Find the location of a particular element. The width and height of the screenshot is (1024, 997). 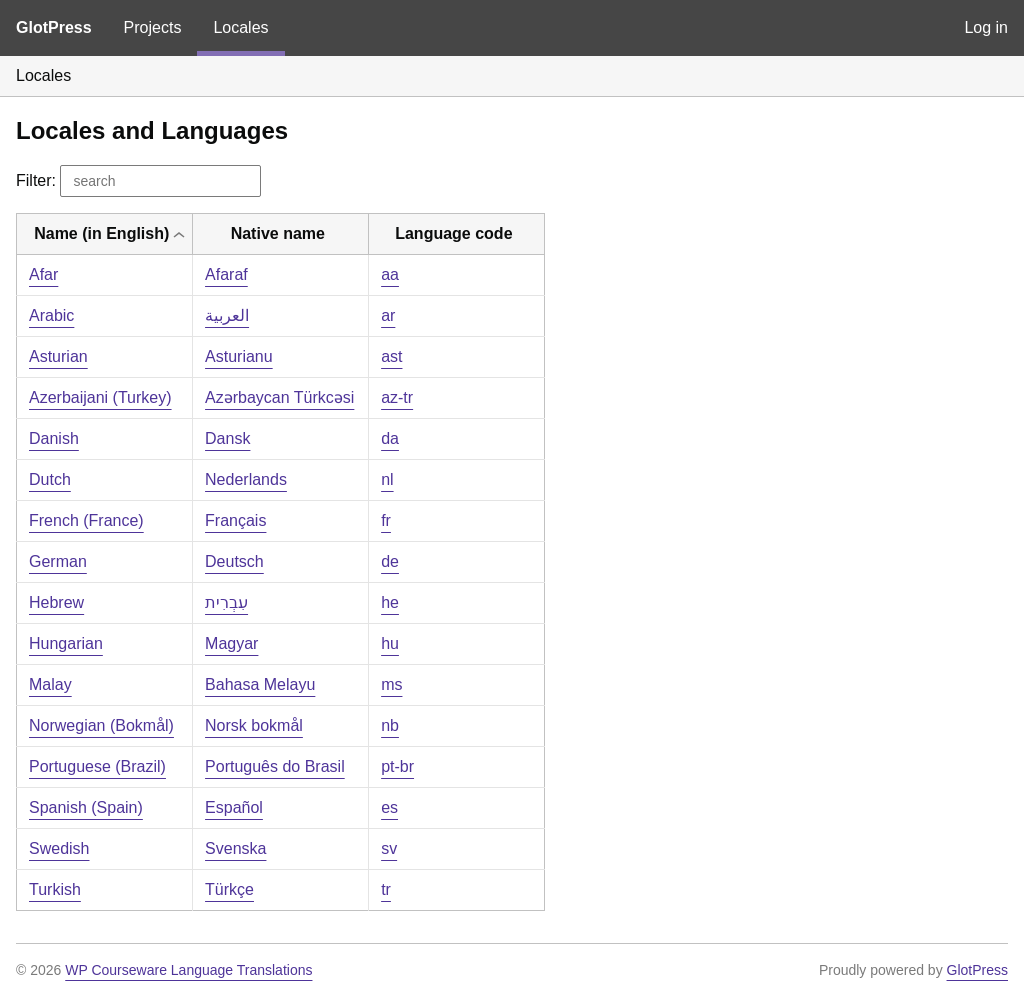

Svenska is located at coordinates (235, 848).